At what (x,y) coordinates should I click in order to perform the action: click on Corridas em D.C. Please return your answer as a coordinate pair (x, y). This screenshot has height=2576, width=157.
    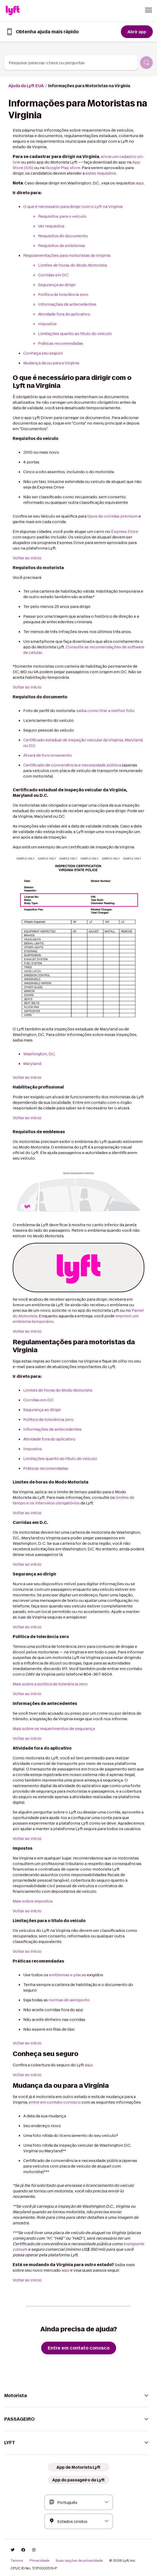
    Looking at the image, I should click on (38, 1400).